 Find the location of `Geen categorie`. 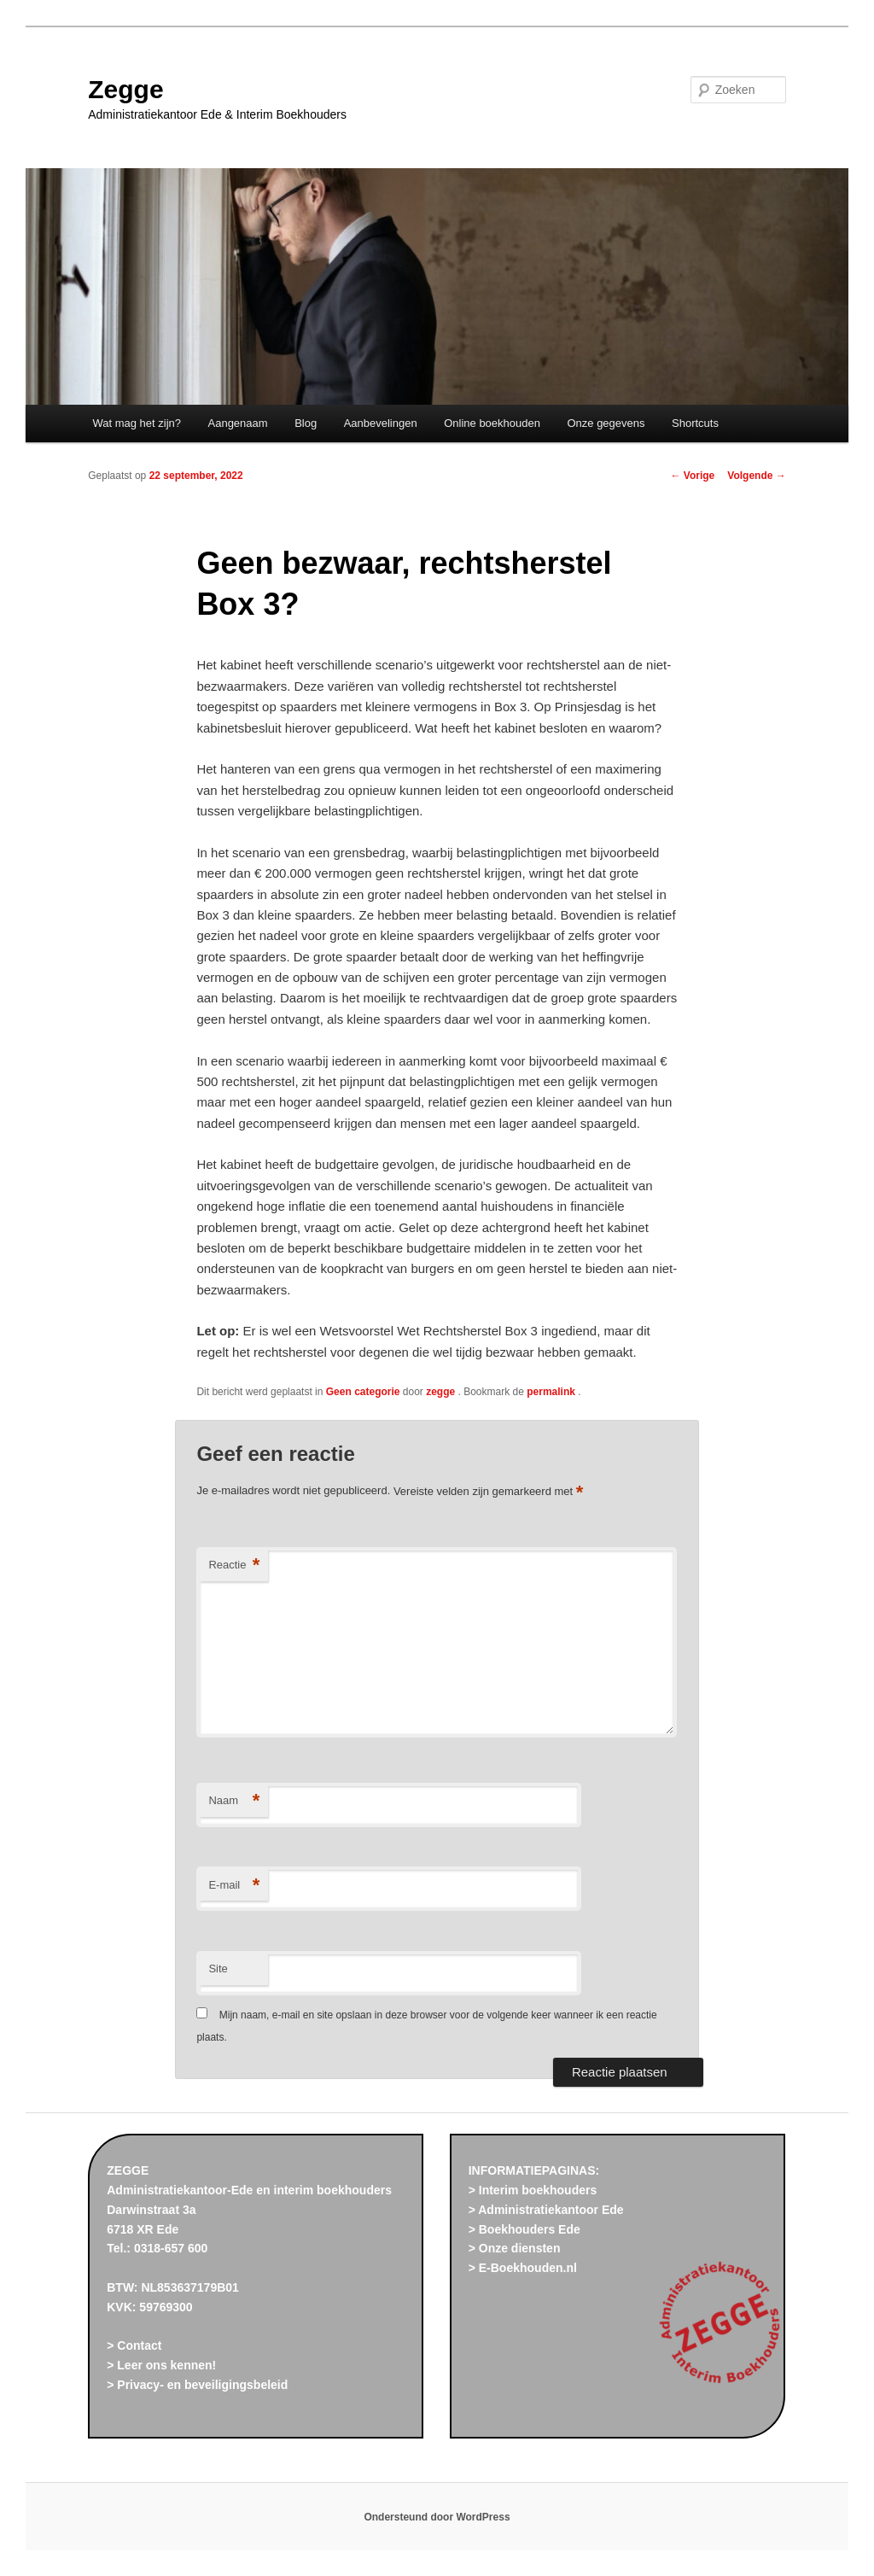

Geen categorie is located at coordinates (363, 1392).